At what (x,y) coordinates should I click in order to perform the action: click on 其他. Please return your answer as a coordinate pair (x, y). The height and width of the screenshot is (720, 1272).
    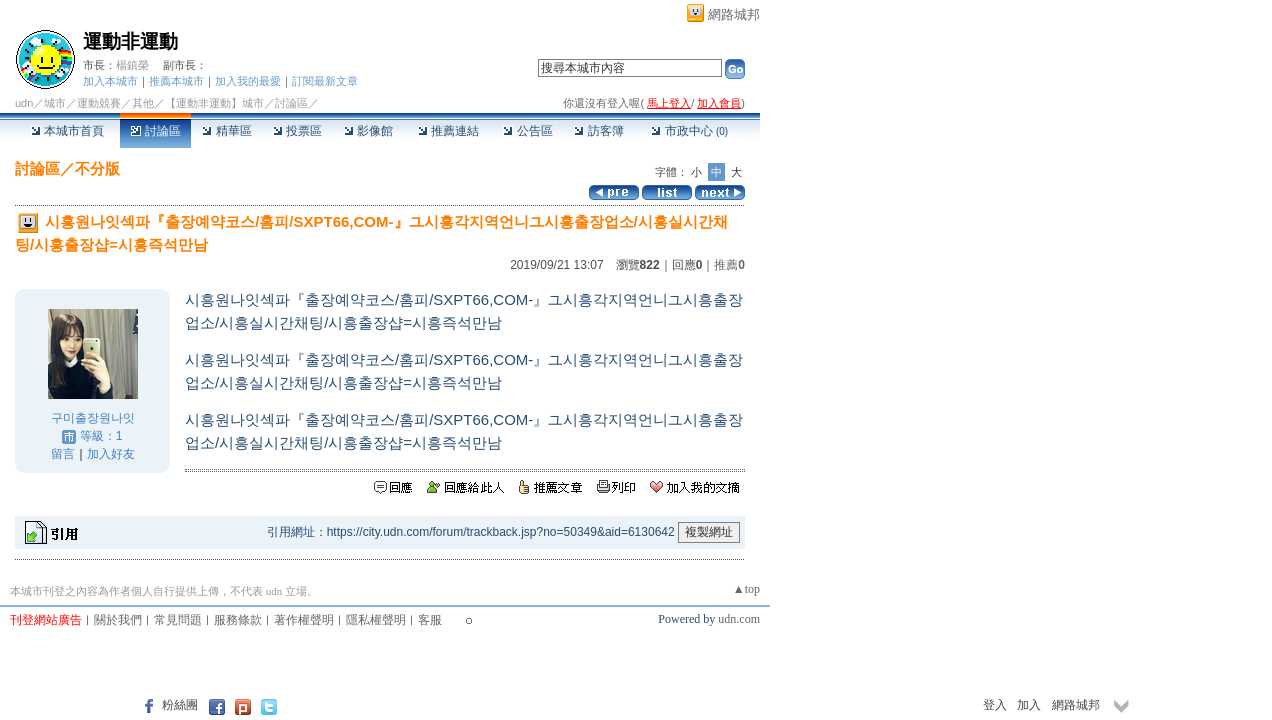
    Looking at the image, I should click on (143, 103).